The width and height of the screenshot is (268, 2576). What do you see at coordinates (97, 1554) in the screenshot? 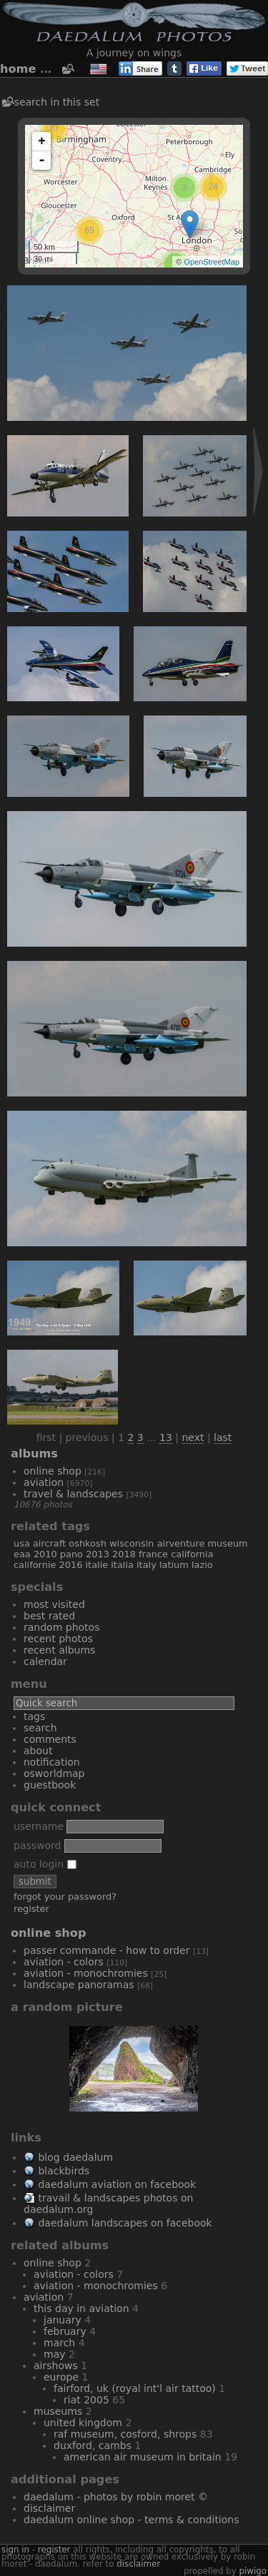
I see `2013` at bounding box center [97, 1554].